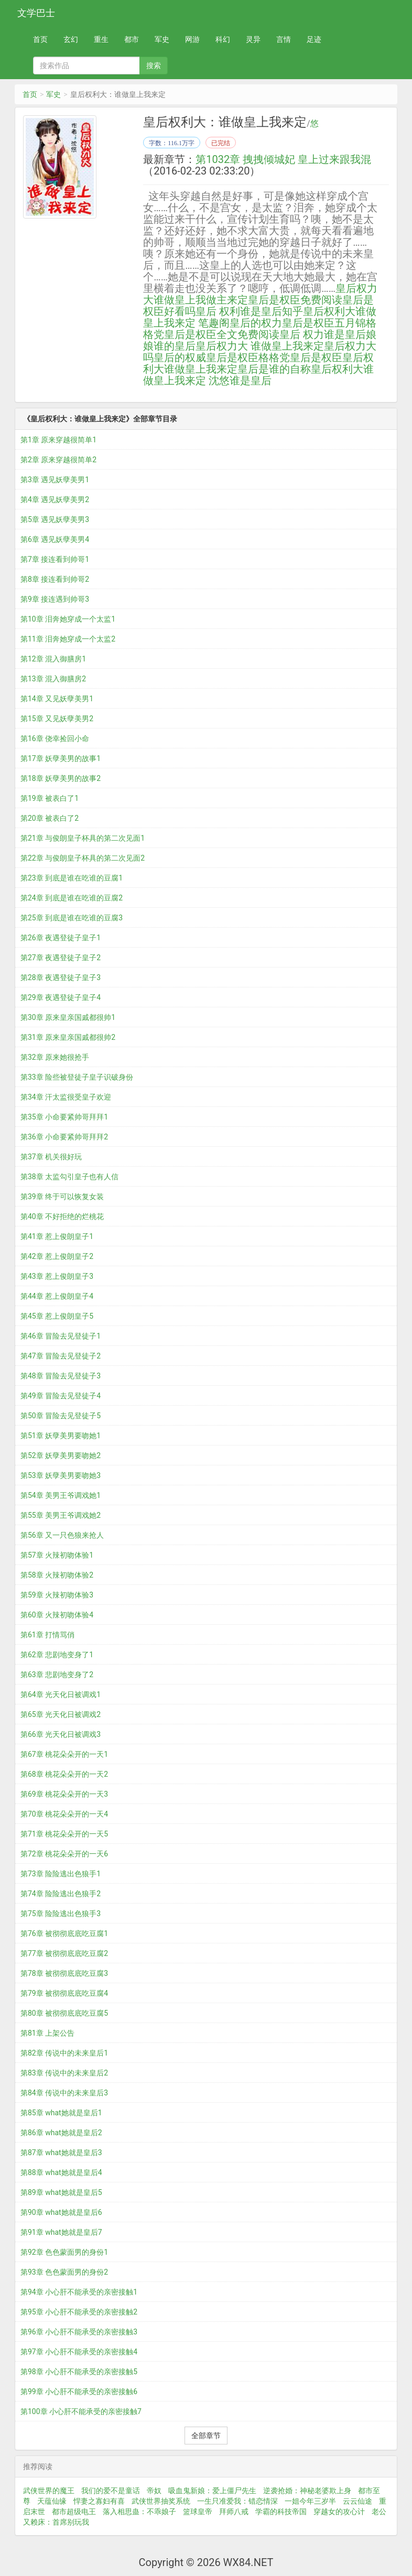  What do you see at coordinates (58, 440) in the screenshot?
I see `第1章 原来穿越很简单1` at bounding box center [58, 440].